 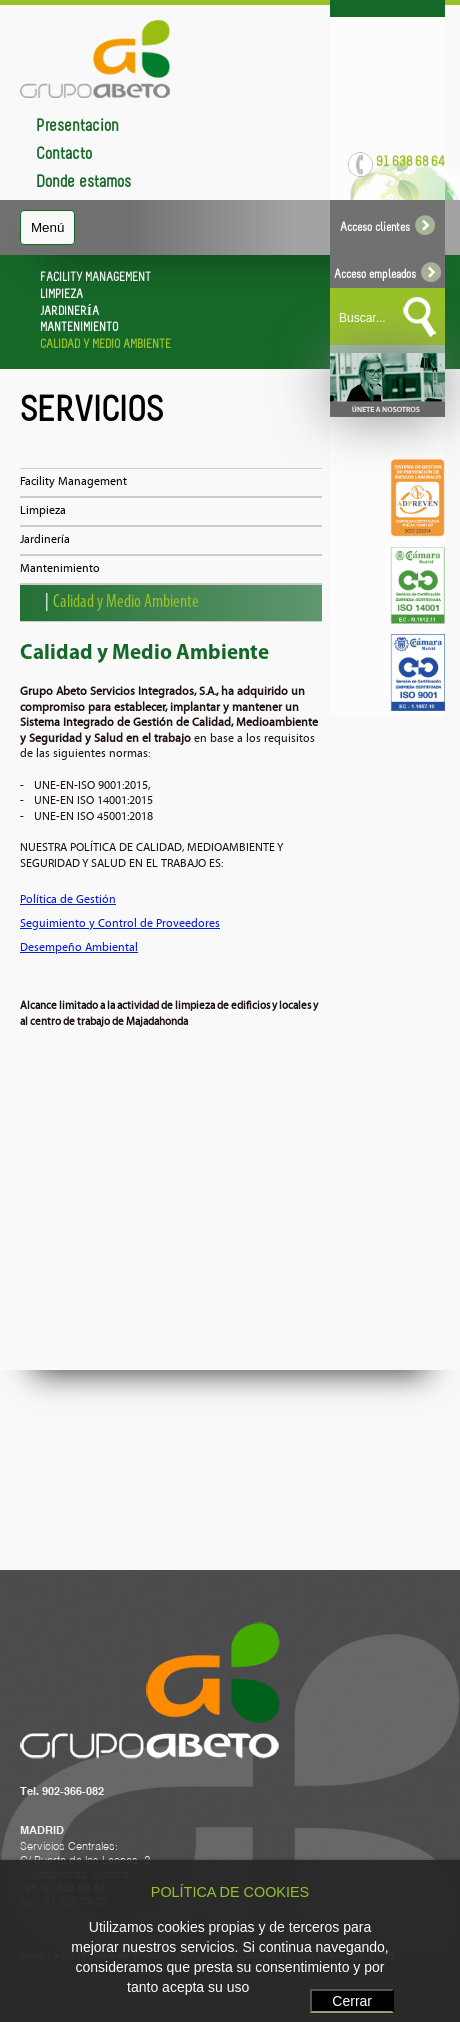 What do you see at coordinates (43, 511) in the screenshot?
I see `Limpieza` at bounding box center [43, 511].